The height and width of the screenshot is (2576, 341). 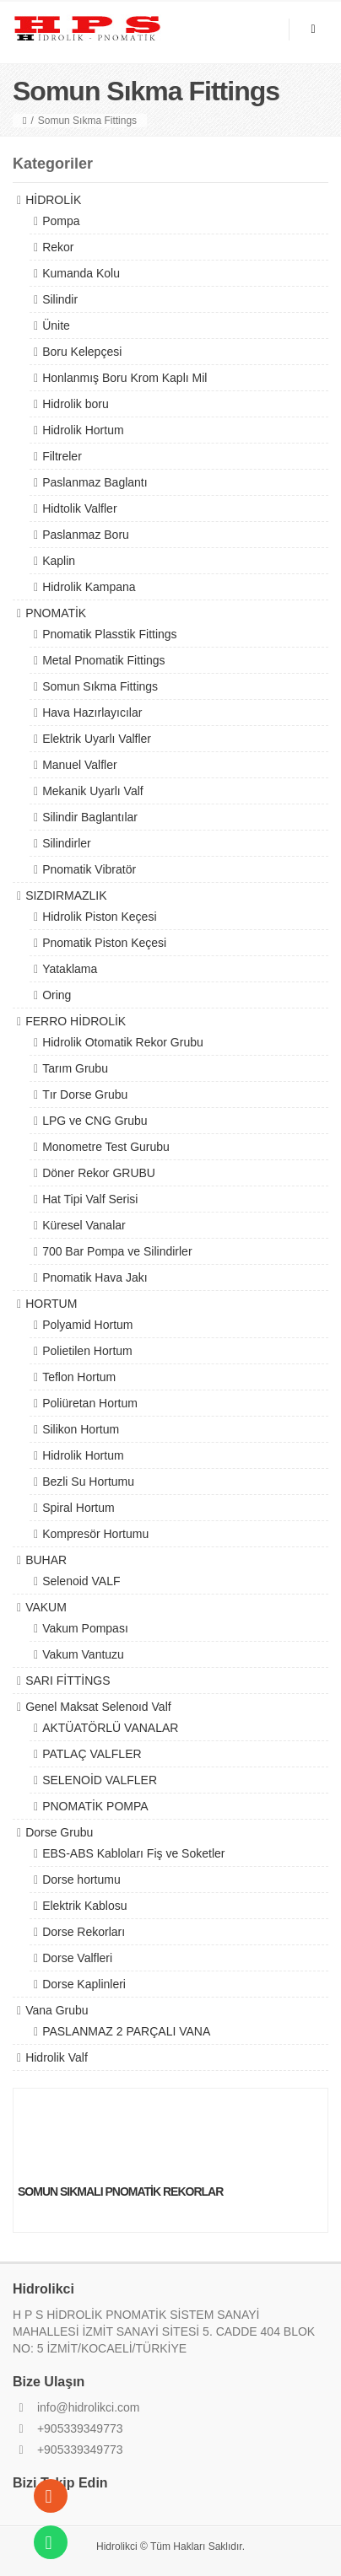 What do you see at coordinates (81, 1879) in the screenshot?
I see `Dorse hortumu` at bounding box center [81, 1879].